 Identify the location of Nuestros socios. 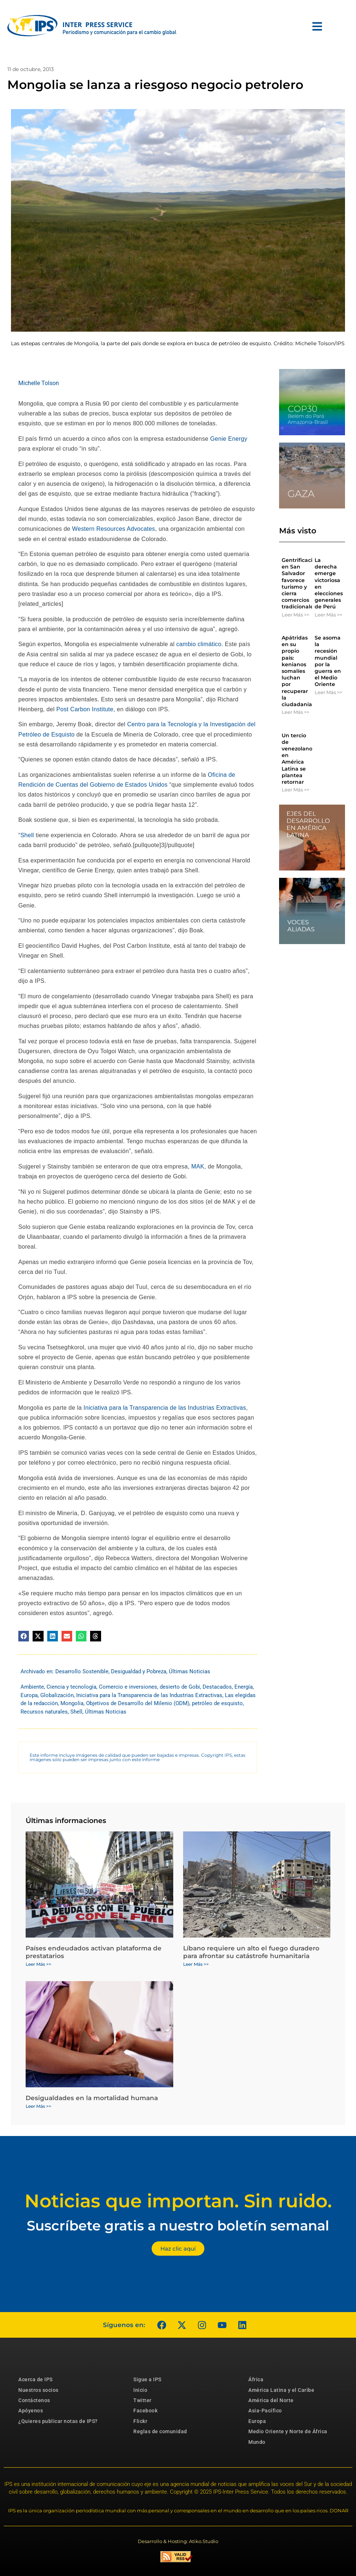
(38, 2390).